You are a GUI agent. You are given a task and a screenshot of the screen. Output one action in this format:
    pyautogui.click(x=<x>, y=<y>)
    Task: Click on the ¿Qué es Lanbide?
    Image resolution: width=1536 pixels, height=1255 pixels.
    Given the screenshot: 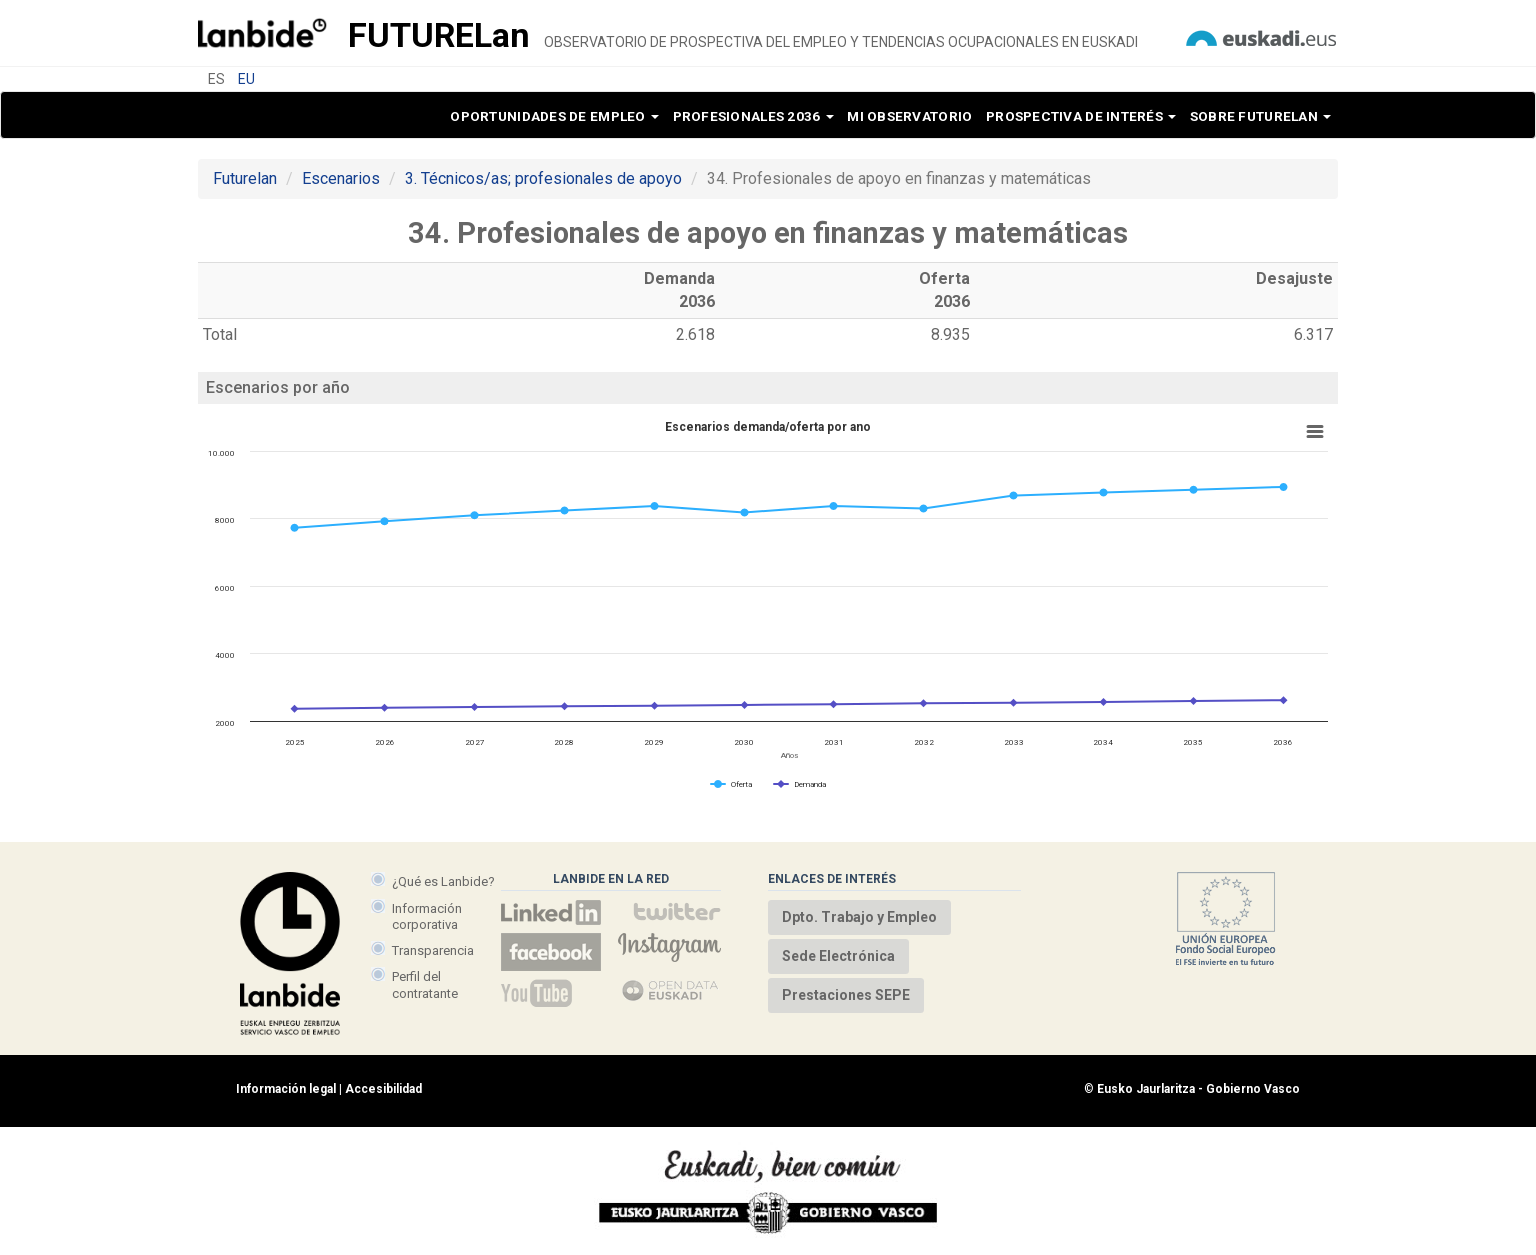 What is the action you would take?
    pyautogui.click(x=443, y=881)
    